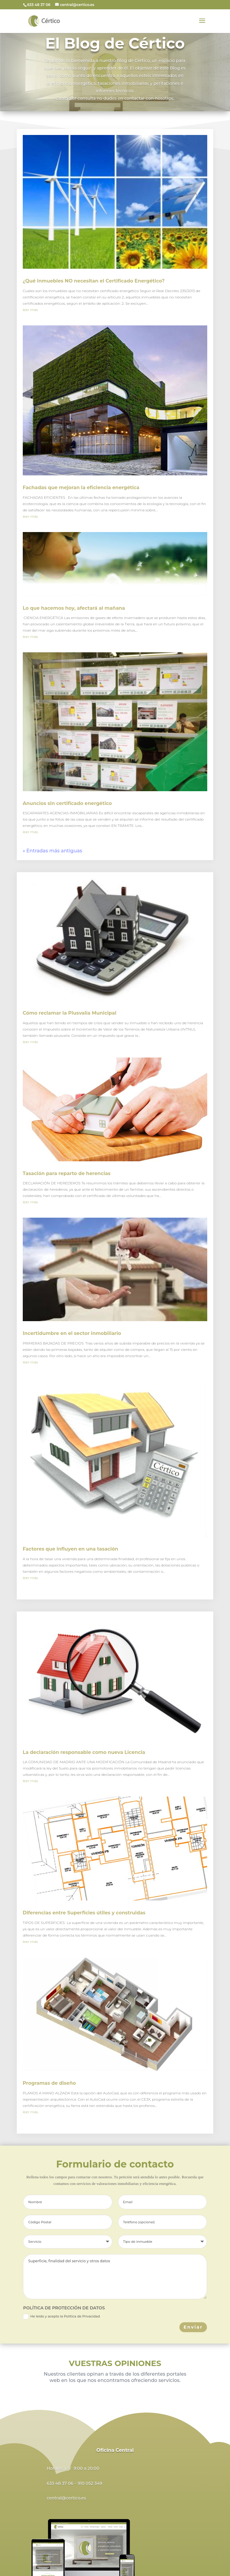 The height and width of the screenshot is (2576, 230). I want to click on La declaración responsable como nueva Licencia, so click(84, 1752).